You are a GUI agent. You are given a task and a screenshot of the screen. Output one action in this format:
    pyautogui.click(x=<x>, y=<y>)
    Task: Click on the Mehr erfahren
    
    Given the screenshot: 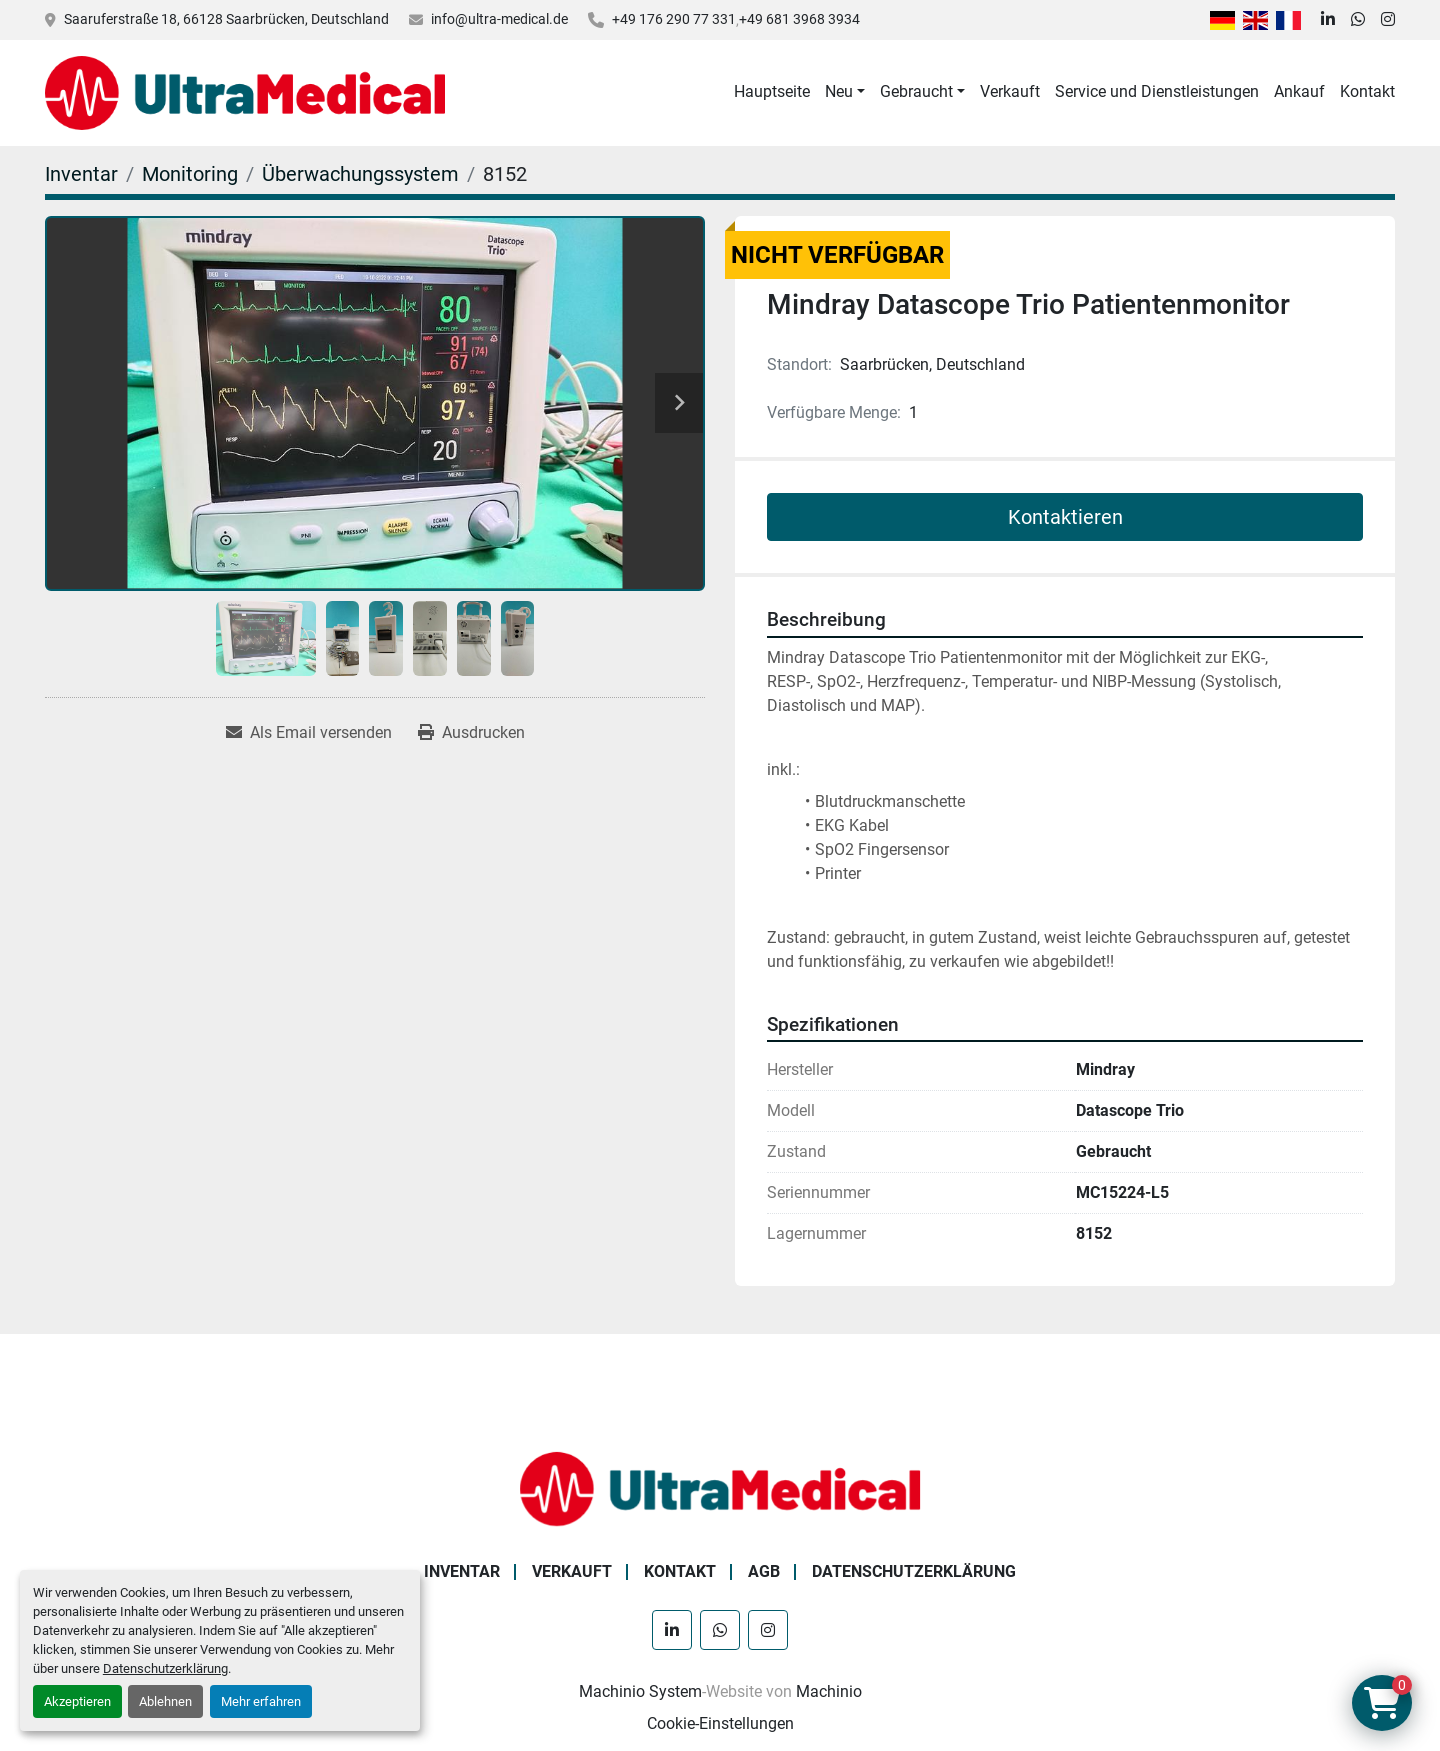 What is the action you would take?
    pyautogui.click(x=261, y=1701)
    